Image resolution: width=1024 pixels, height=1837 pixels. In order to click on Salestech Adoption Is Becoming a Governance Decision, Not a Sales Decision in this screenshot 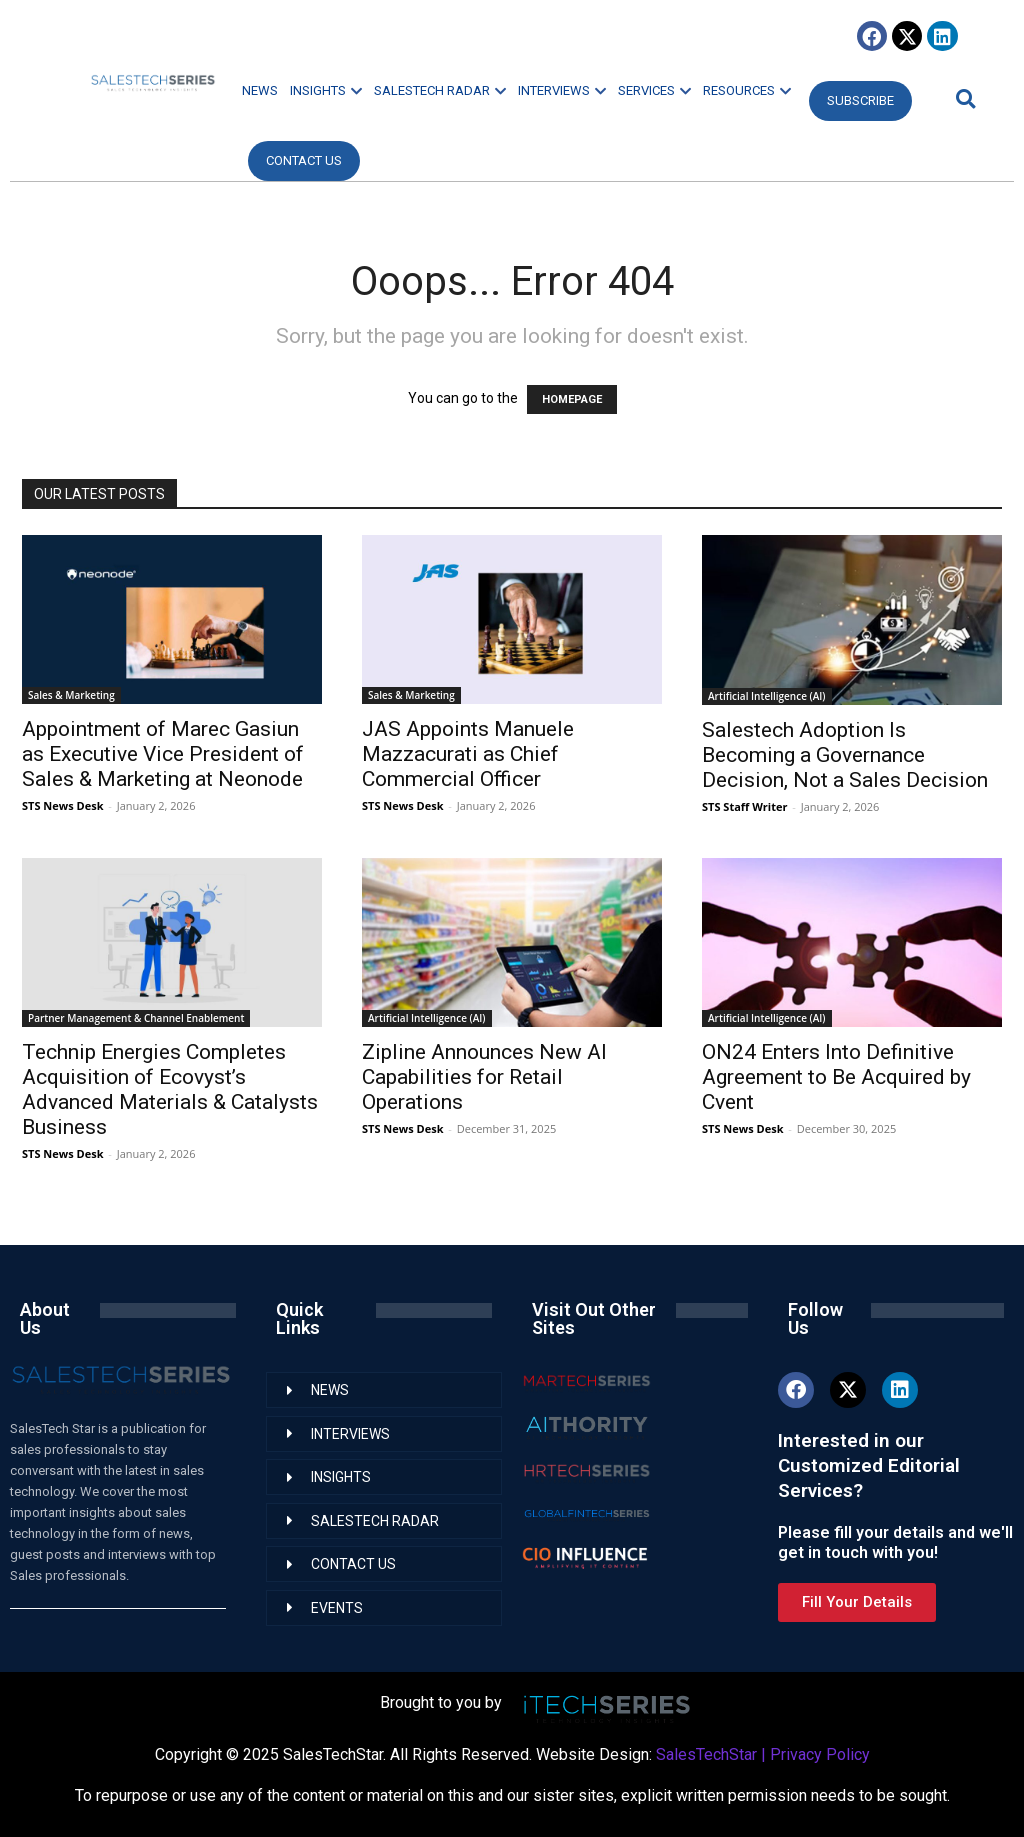, I will do `click(845, 755)`.